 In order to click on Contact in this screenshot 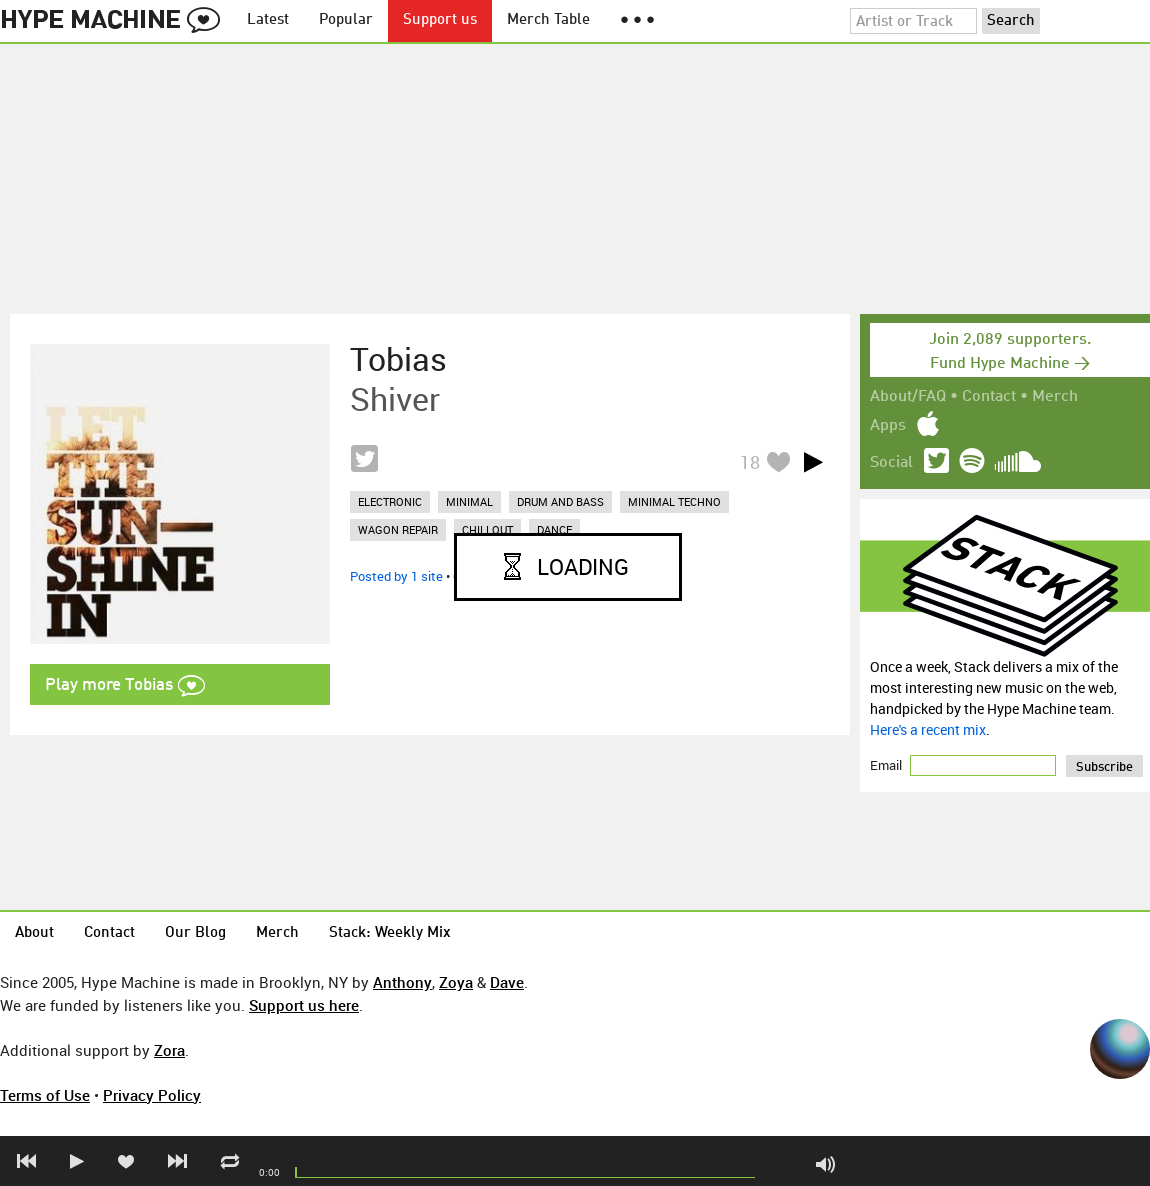, I will do `click(989, 397)`.